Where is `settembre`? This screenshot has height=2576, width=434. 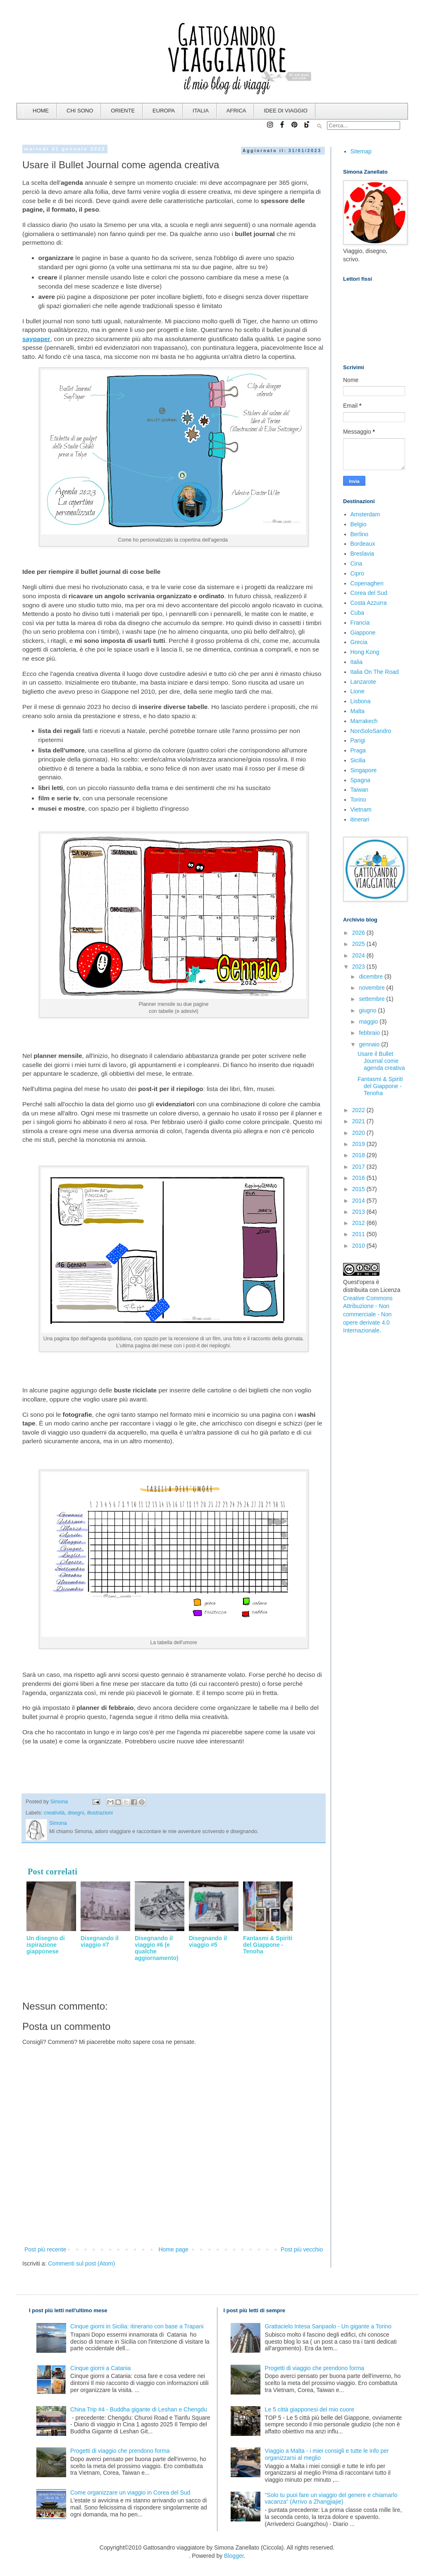
settembre is located at coordinates (372, 999).